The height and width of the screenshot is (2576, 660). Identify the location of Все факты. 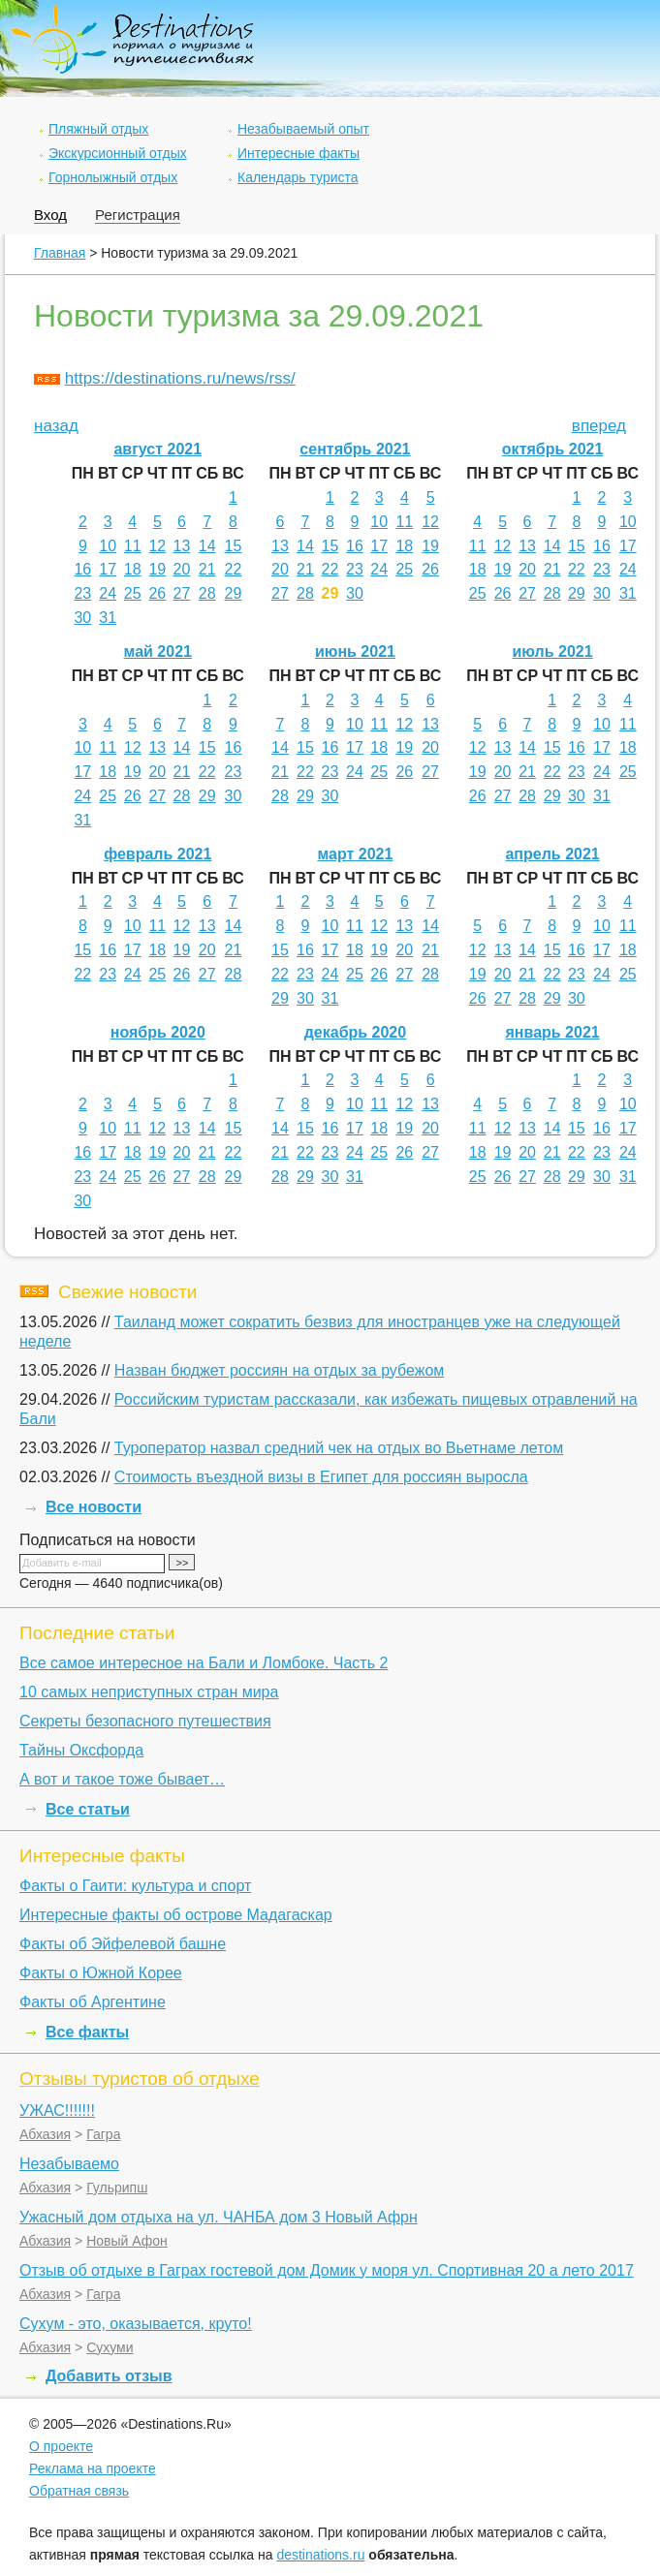
(87, 2032).